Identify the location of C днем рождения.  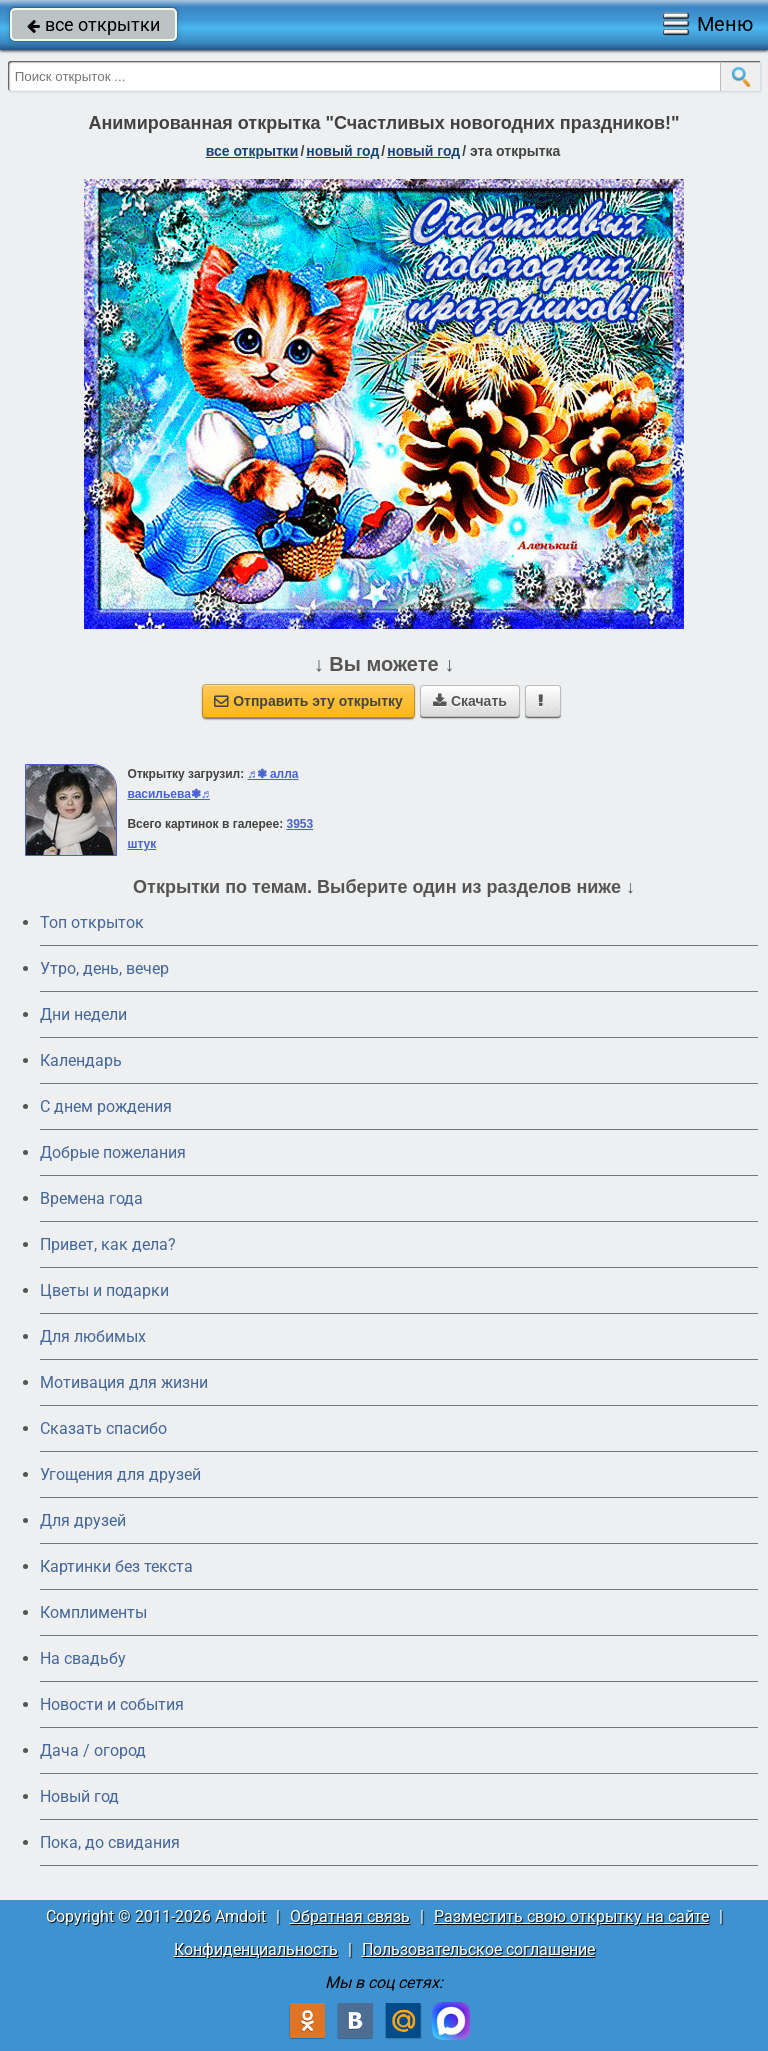
(106, 1106).